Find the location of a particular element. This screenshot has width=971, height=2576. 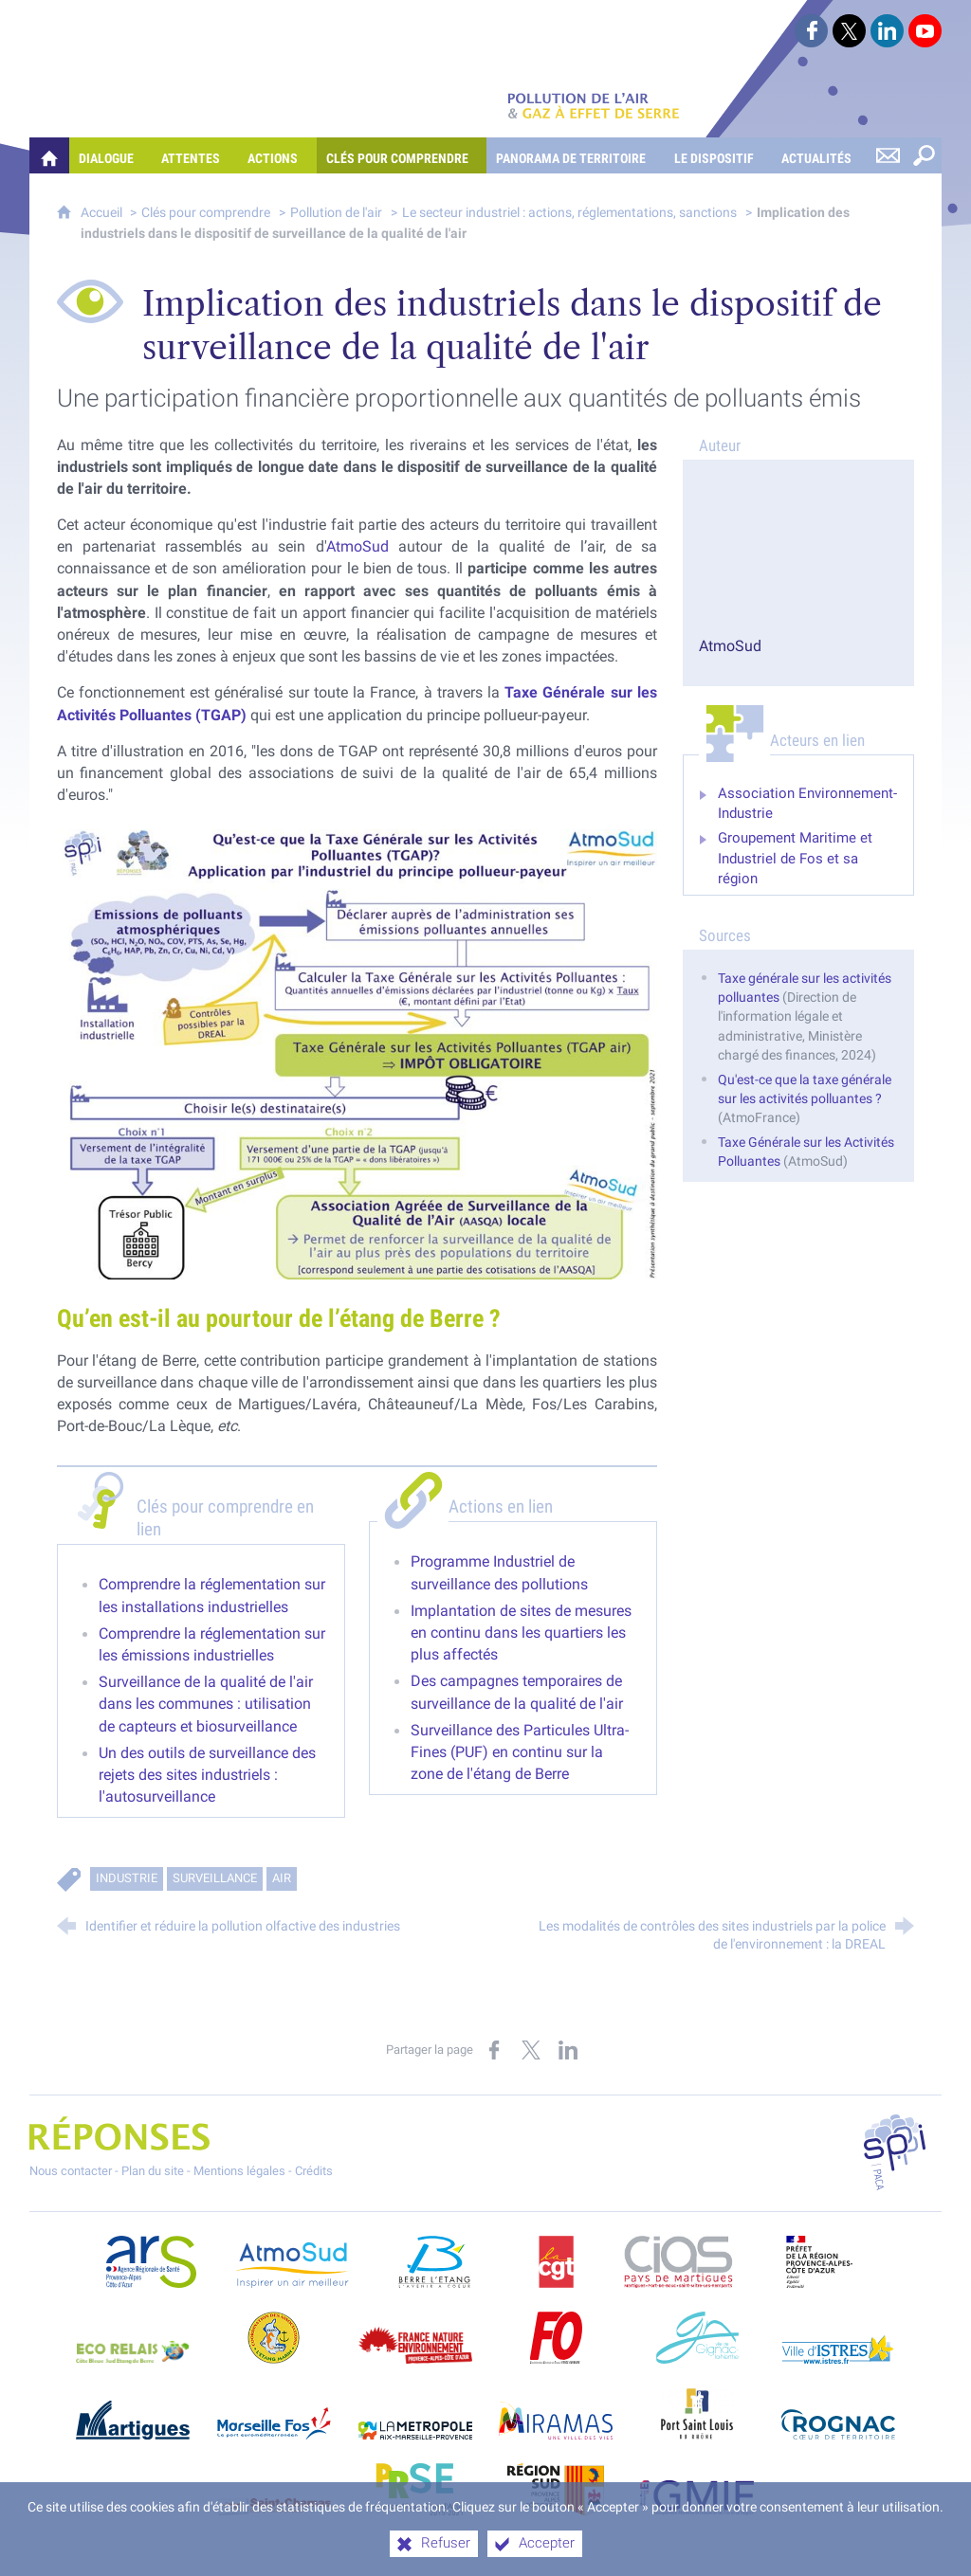

Surveillance is located at coordinates (215, 1878).